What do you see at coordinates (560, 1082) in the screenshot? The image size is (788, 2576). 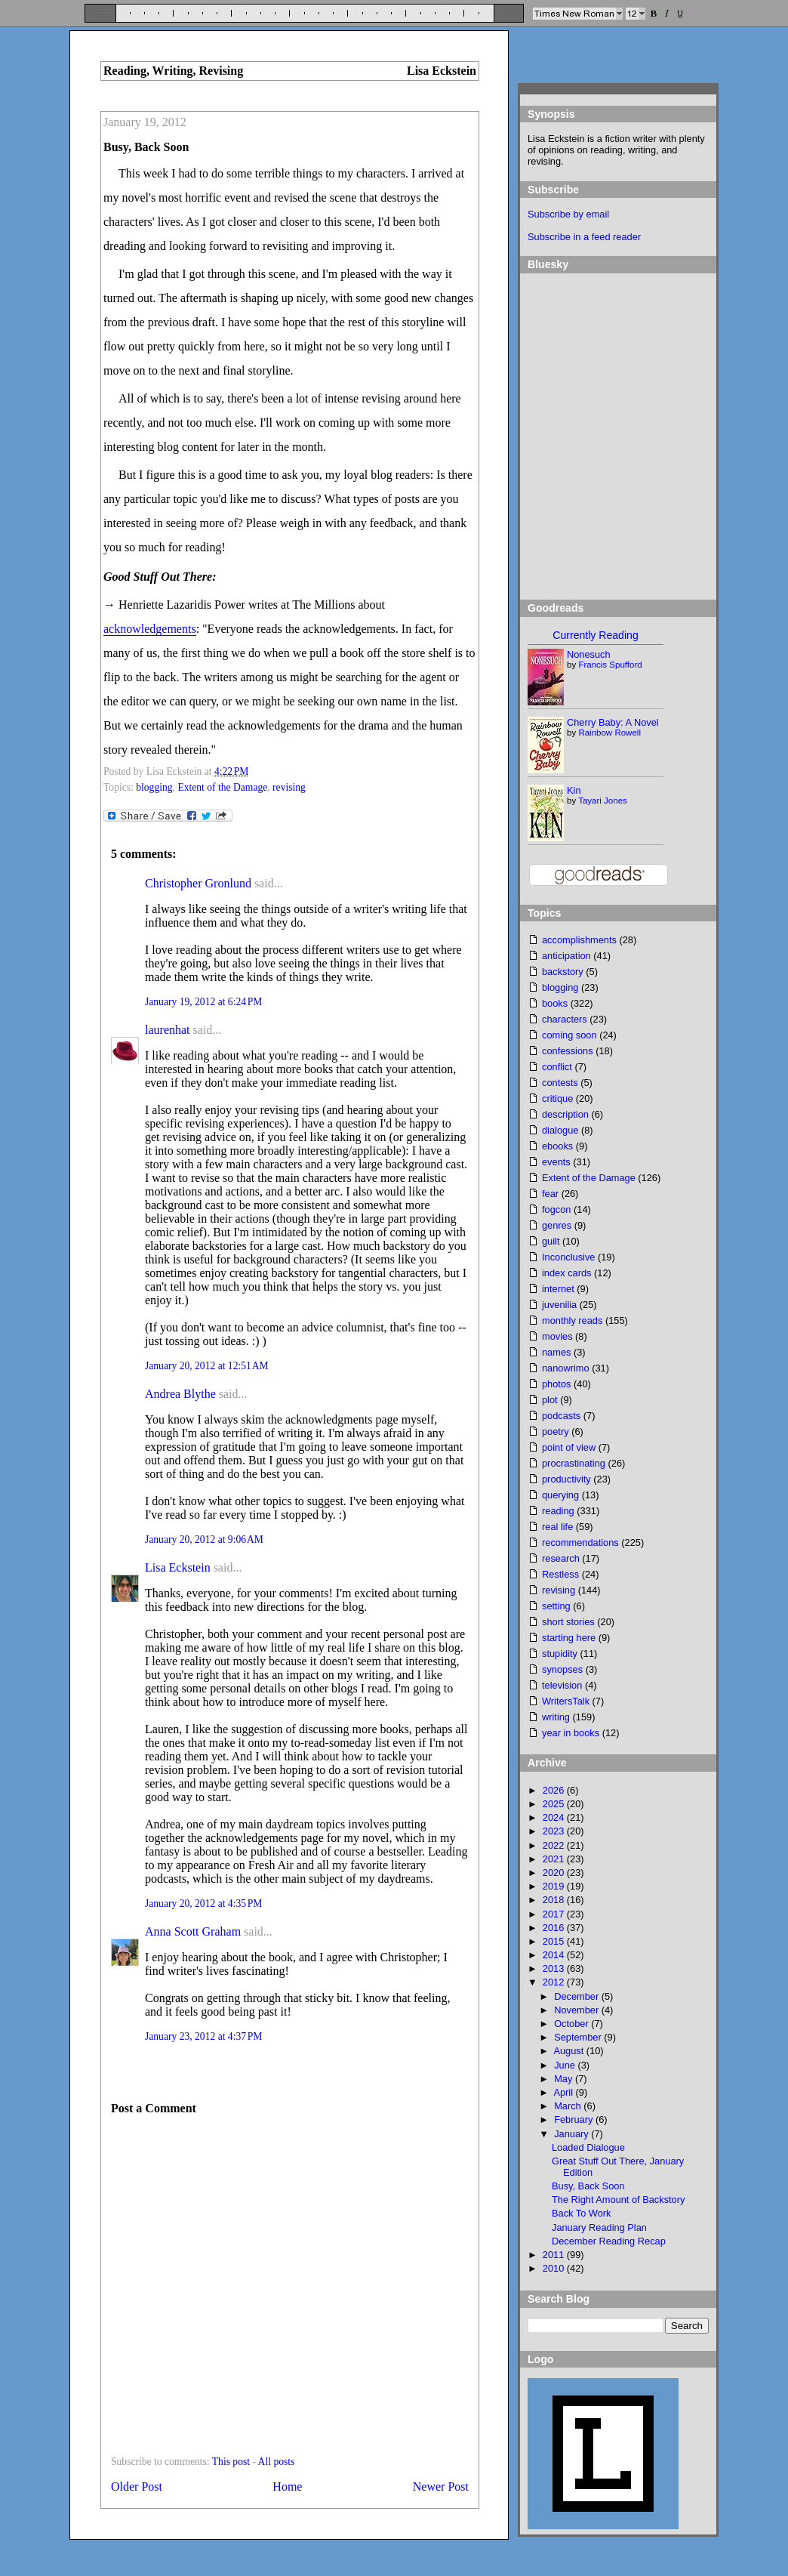 I see `contests` at bounding box center [560, 1082].